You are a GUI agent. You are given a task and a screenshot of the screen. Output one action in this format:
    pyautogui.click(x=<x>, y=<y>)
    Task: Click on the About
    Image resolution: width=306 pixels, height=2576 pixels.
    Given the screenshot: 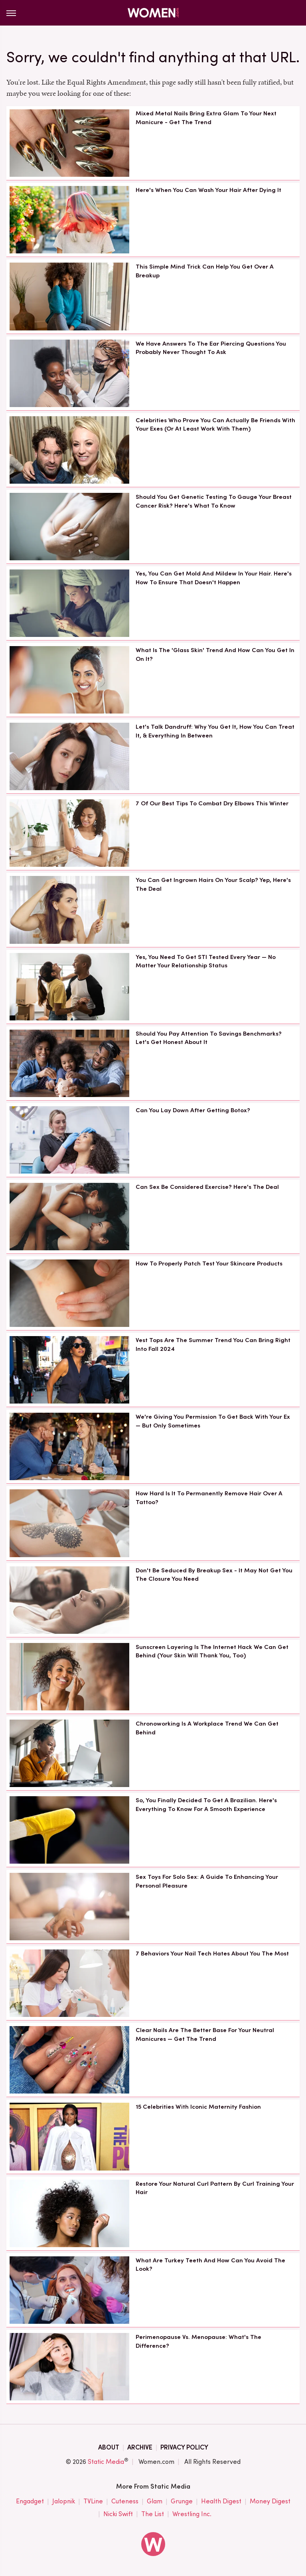 What is the action you would take?
    pyautogui.click(x=108, y=2447)
    